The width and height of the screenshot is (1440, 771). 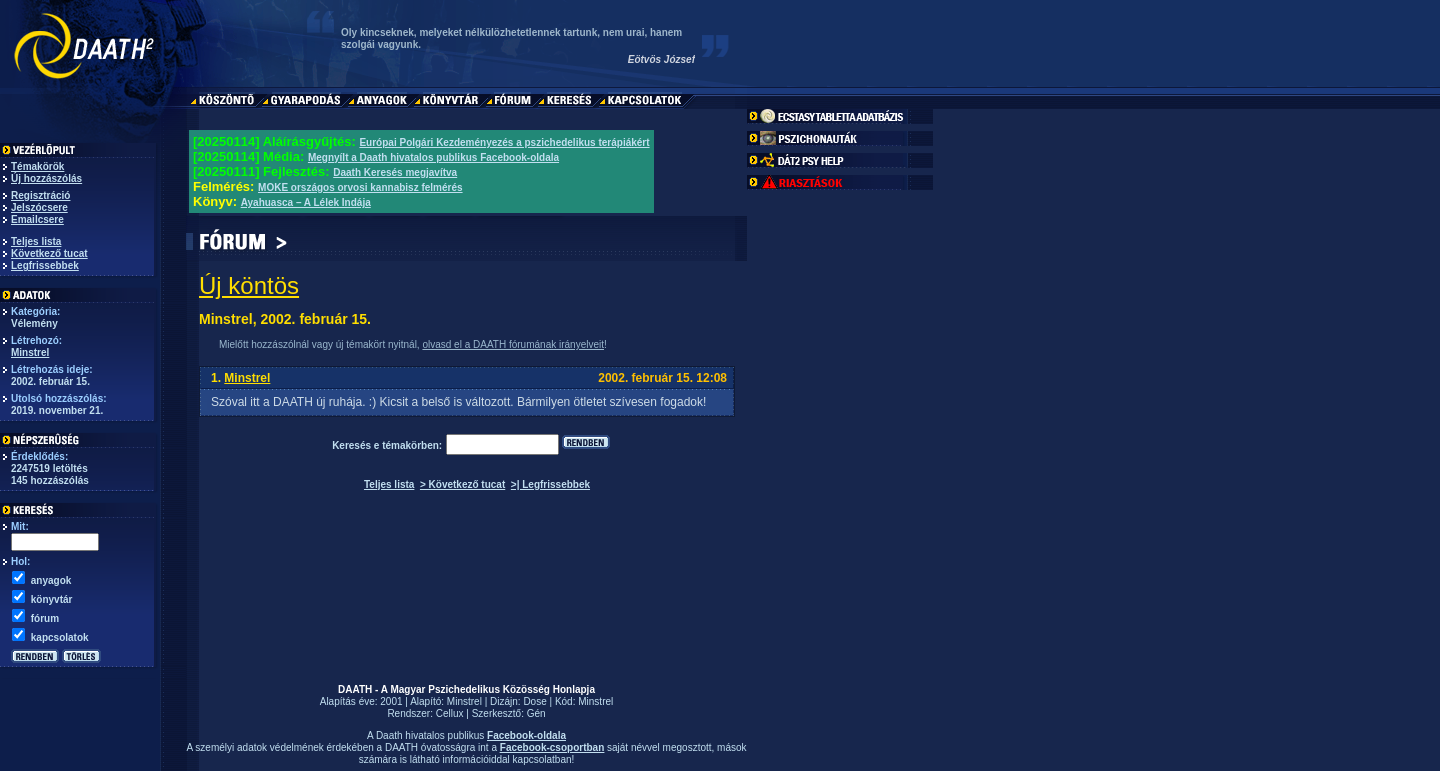 What do you see at coordinates (46, 178) in the screenshot?
I see `Új hozzászólás` at bounding box center [46, 178].